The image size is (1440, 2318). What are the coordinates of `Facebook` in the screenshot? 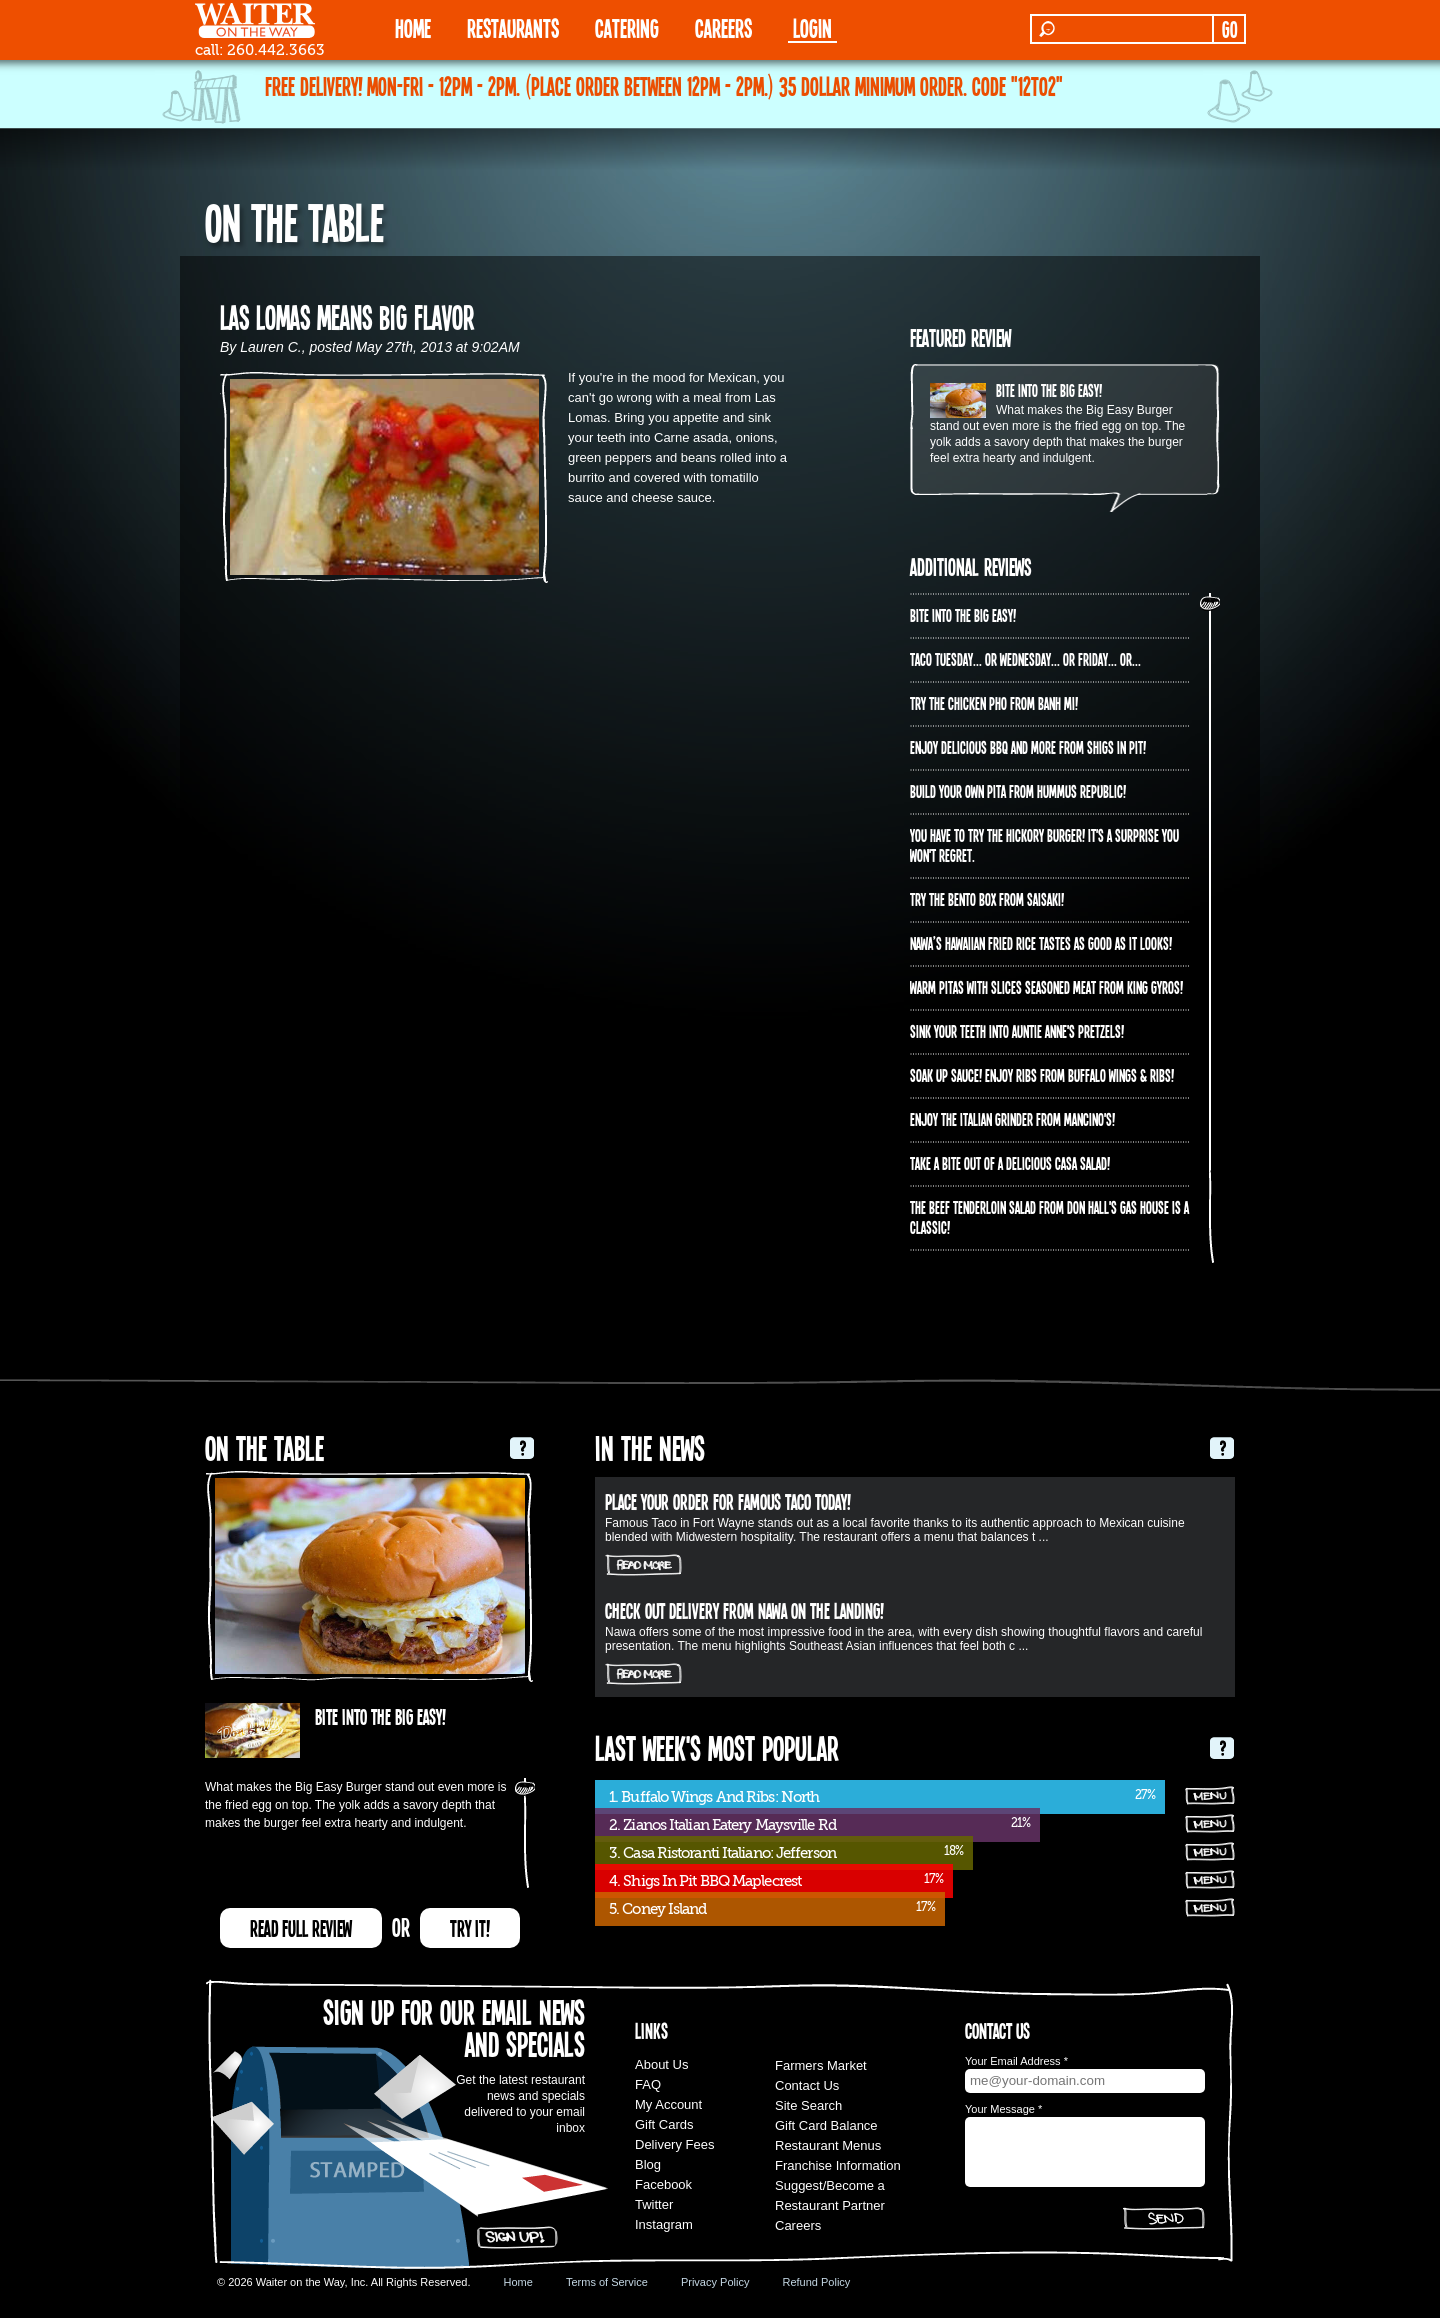 It's located at (663, 2184).